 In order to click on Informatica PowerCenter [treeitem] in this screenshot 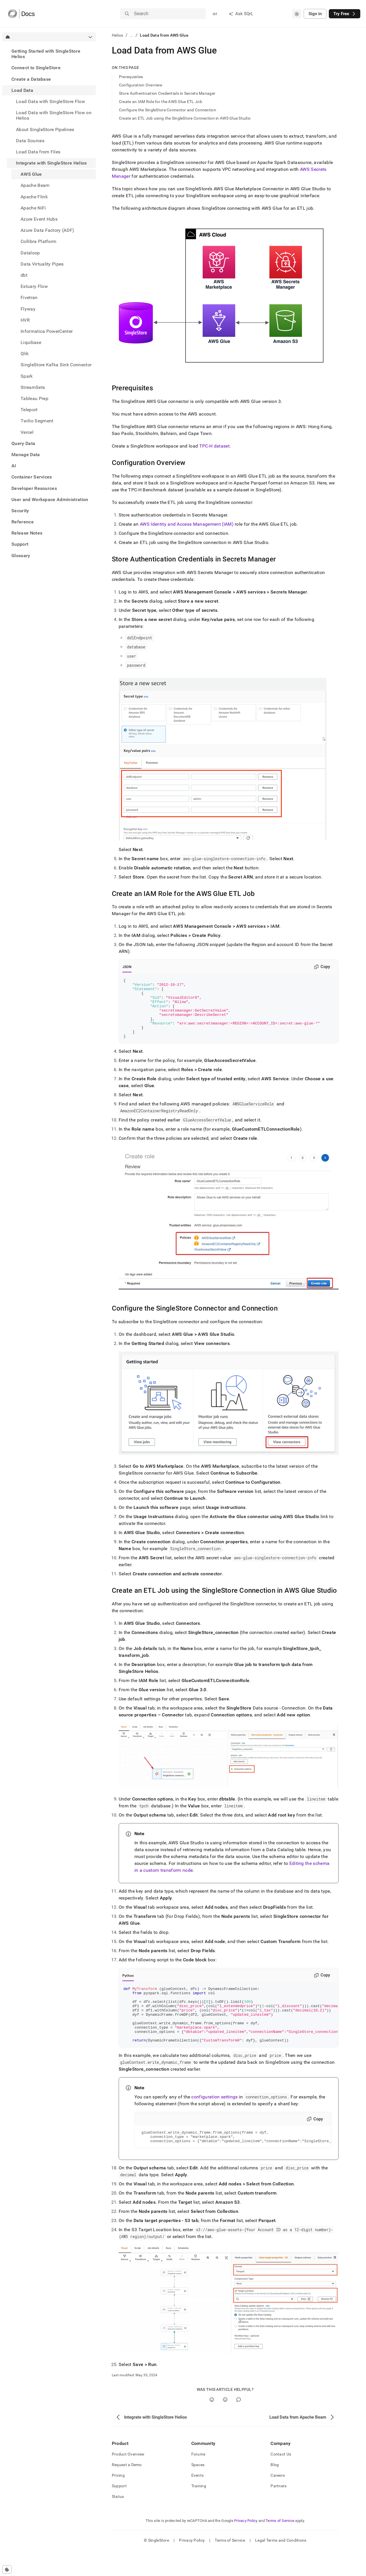, I will do `click(47, 331)`.